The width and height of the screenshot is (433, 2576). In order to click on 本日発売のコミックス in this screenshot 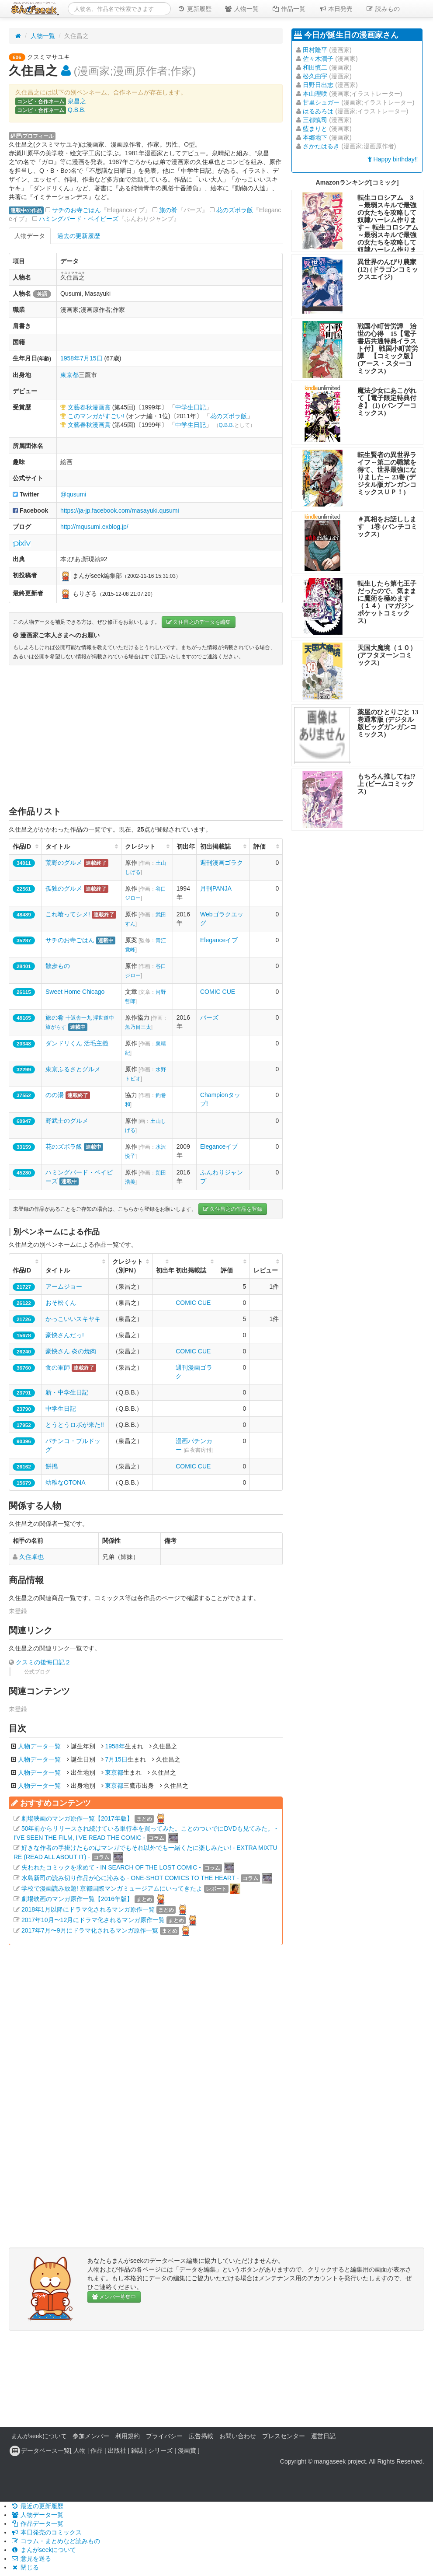, I will do `click(46, 2532)`.